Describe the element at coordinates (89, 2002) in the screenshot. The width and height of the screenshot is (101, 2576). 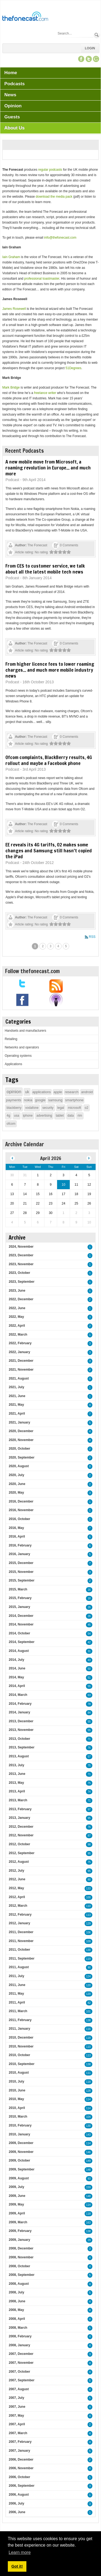
I see `82` at that location.